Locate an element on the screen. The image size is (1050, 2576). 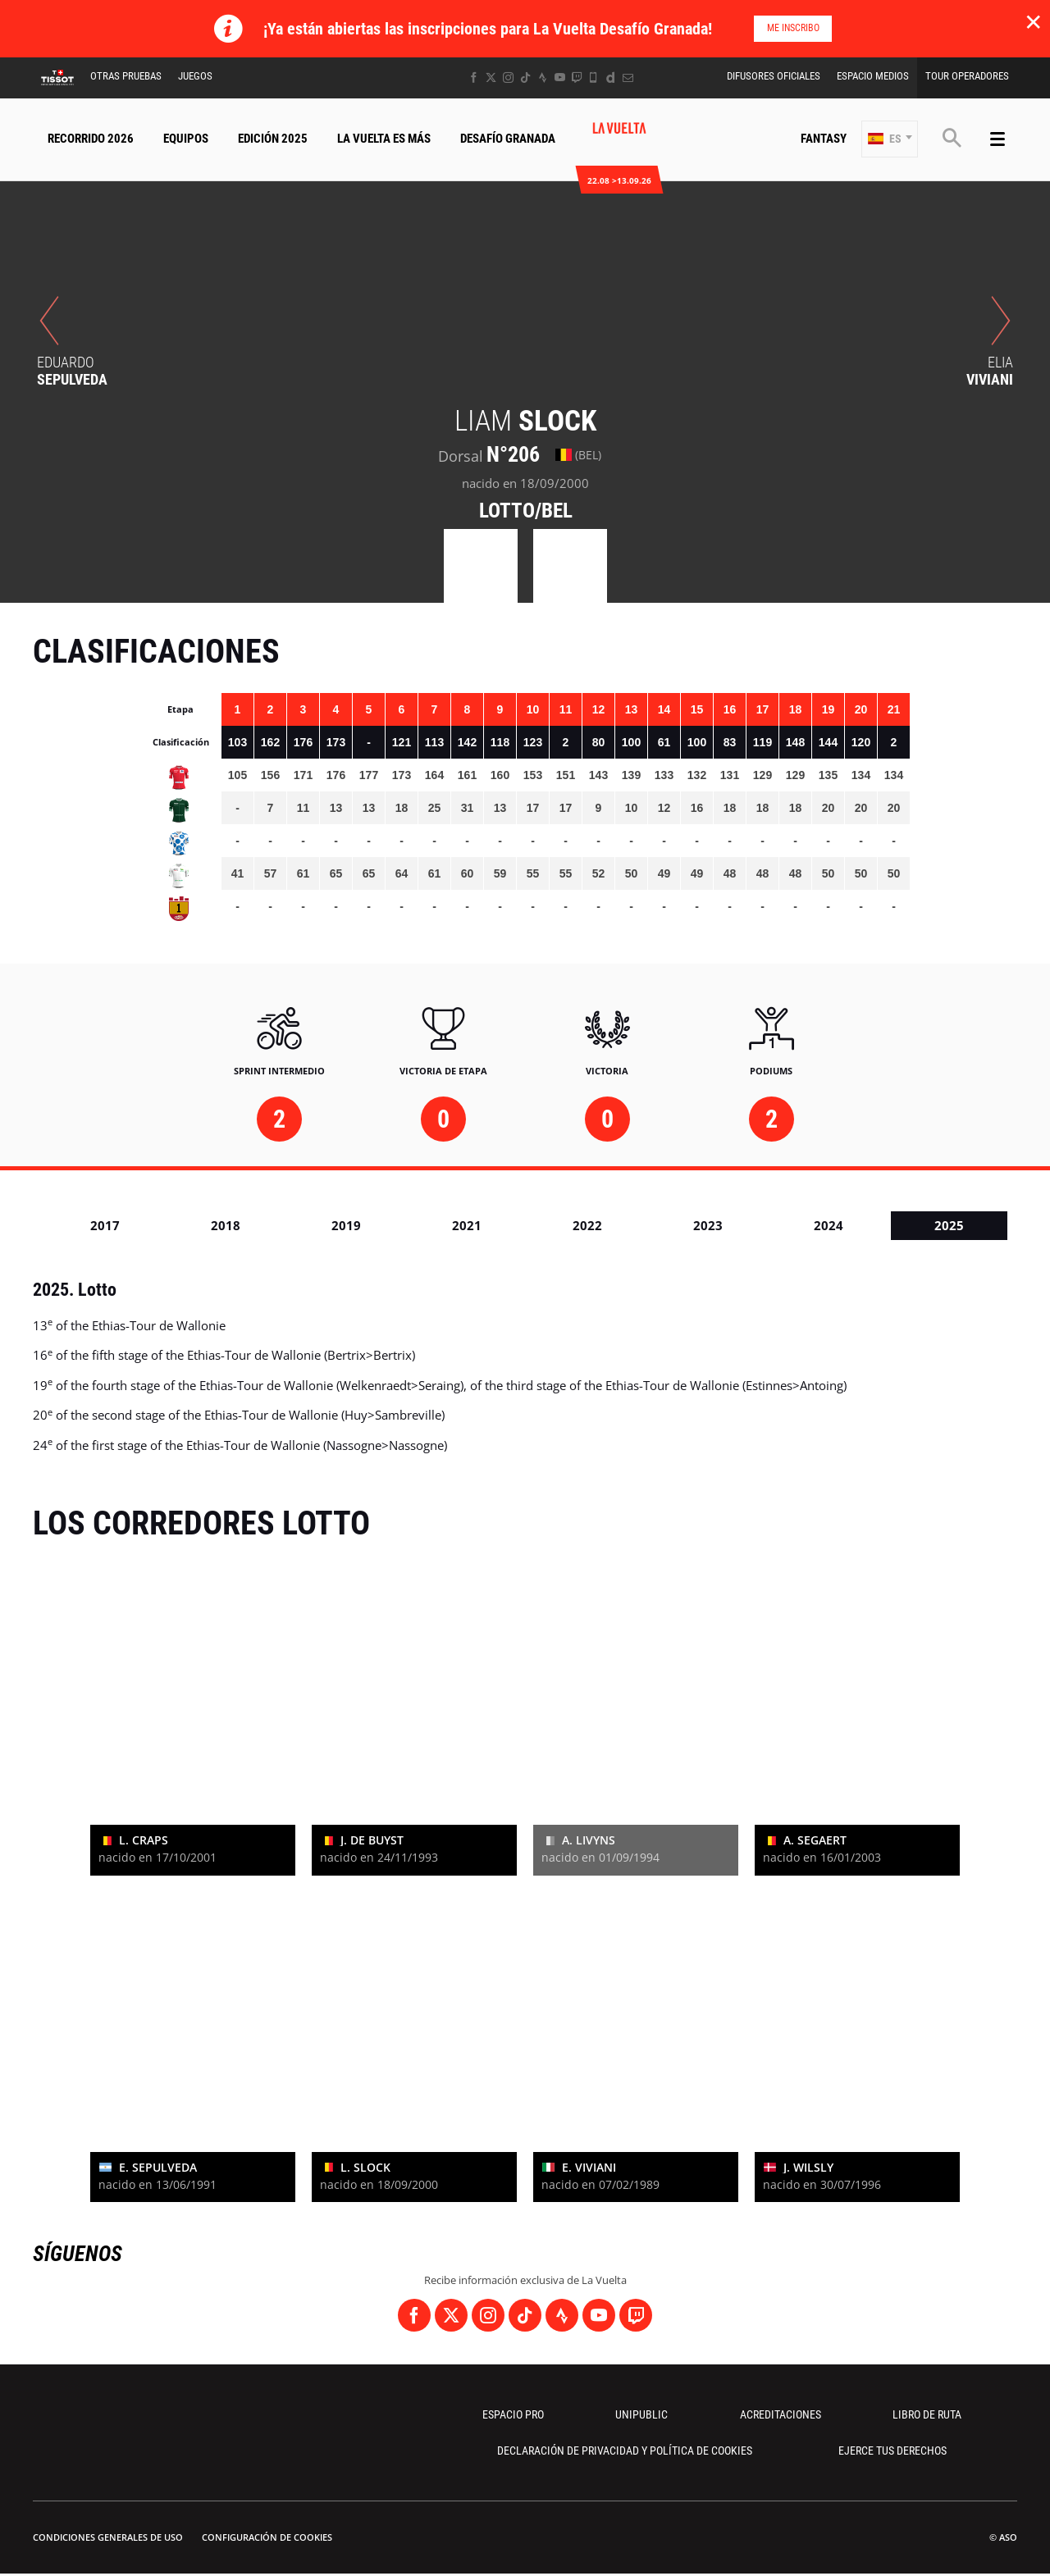
Tour operadores is located at coordinates (967, 76).